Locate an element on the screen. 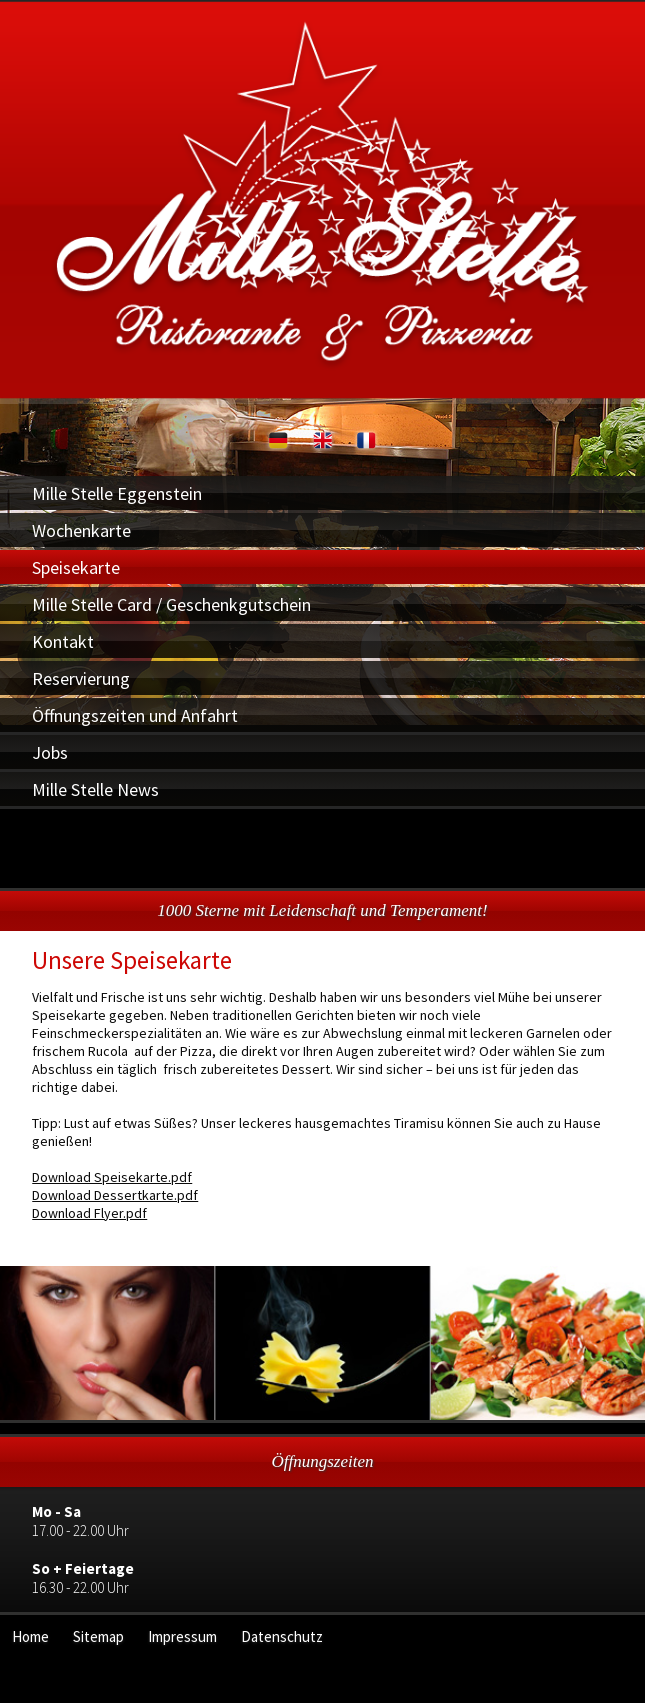  Sitemap is located at coordinates (98, 1636).